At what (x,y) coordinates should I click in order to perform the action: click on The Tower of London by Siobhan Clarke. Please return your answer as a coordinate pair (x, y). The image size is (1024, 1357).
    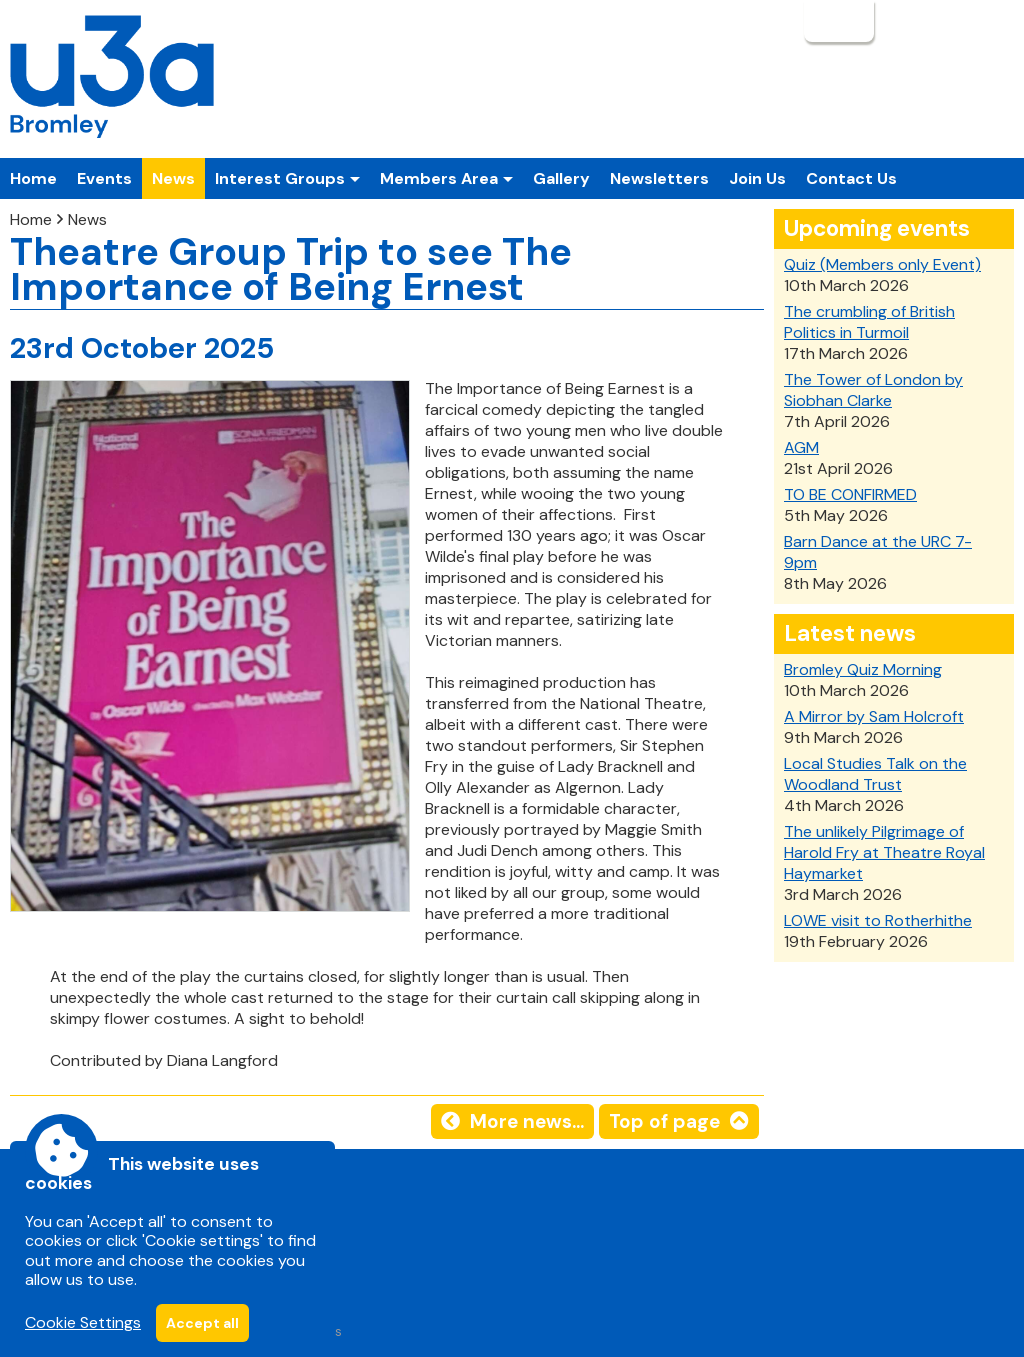
    Looking at the image, I should click on (873, 390).